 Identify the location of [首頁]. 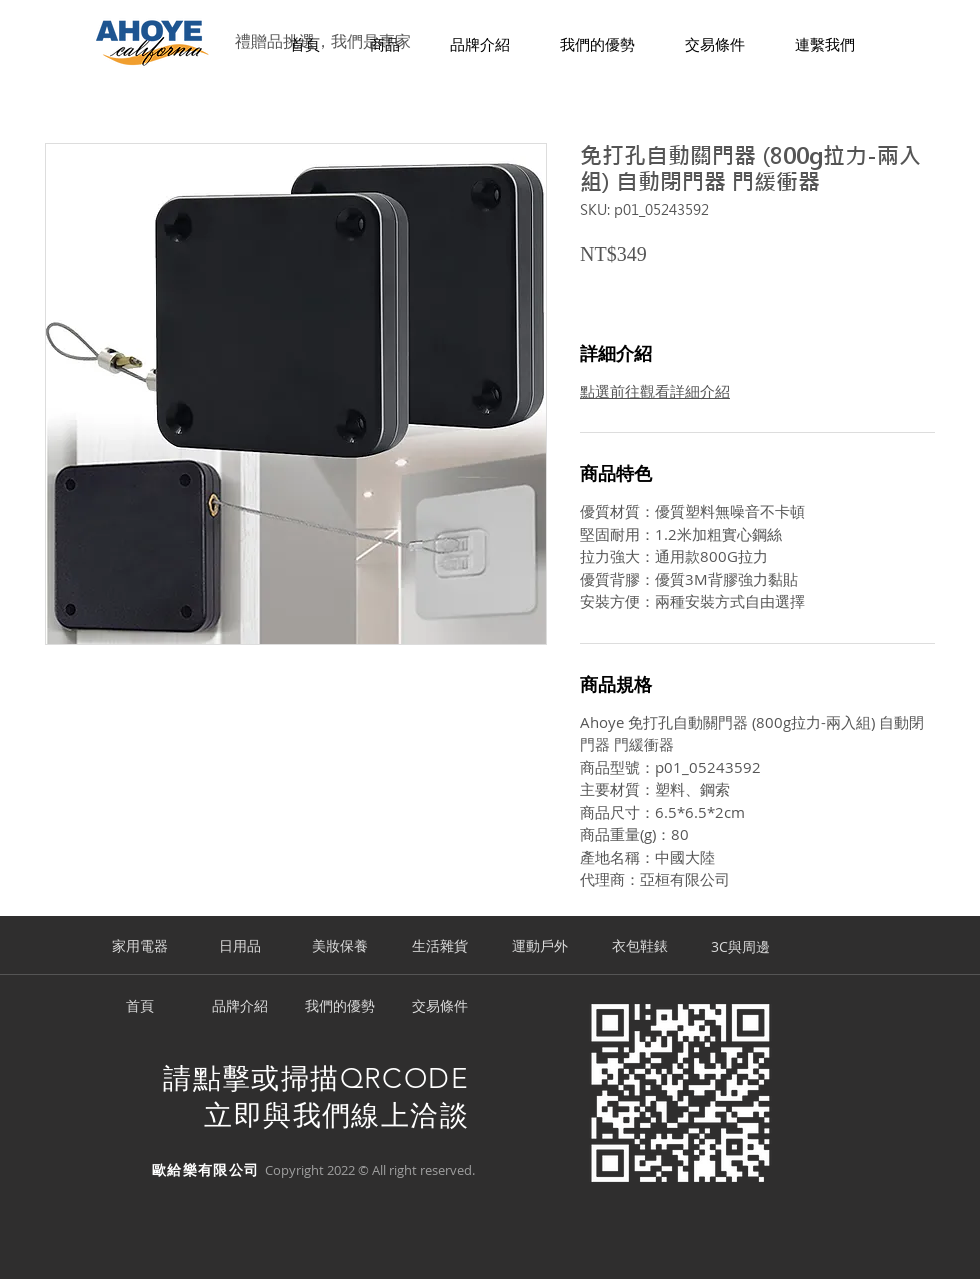
(140, 1007).